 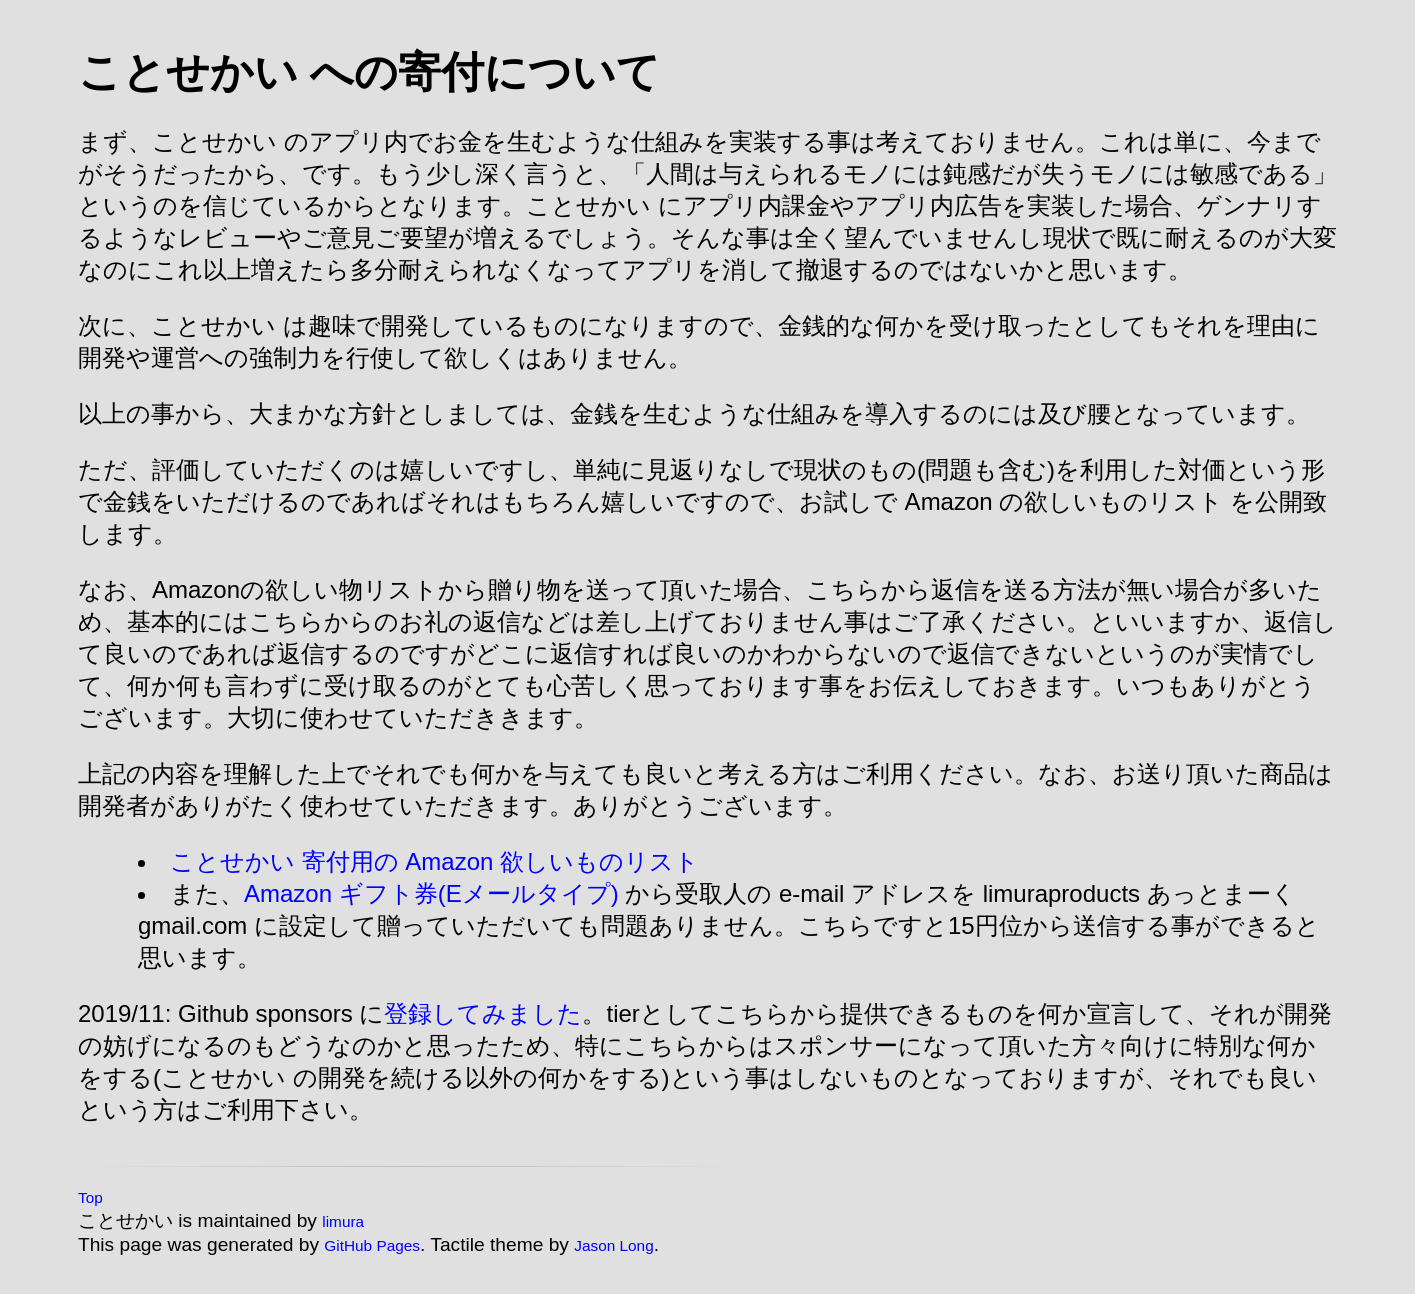 What do you see at coordinates (372, 1245) in the screenshot?
I see `GitHub Pages` at bounding box center [372, 1245].